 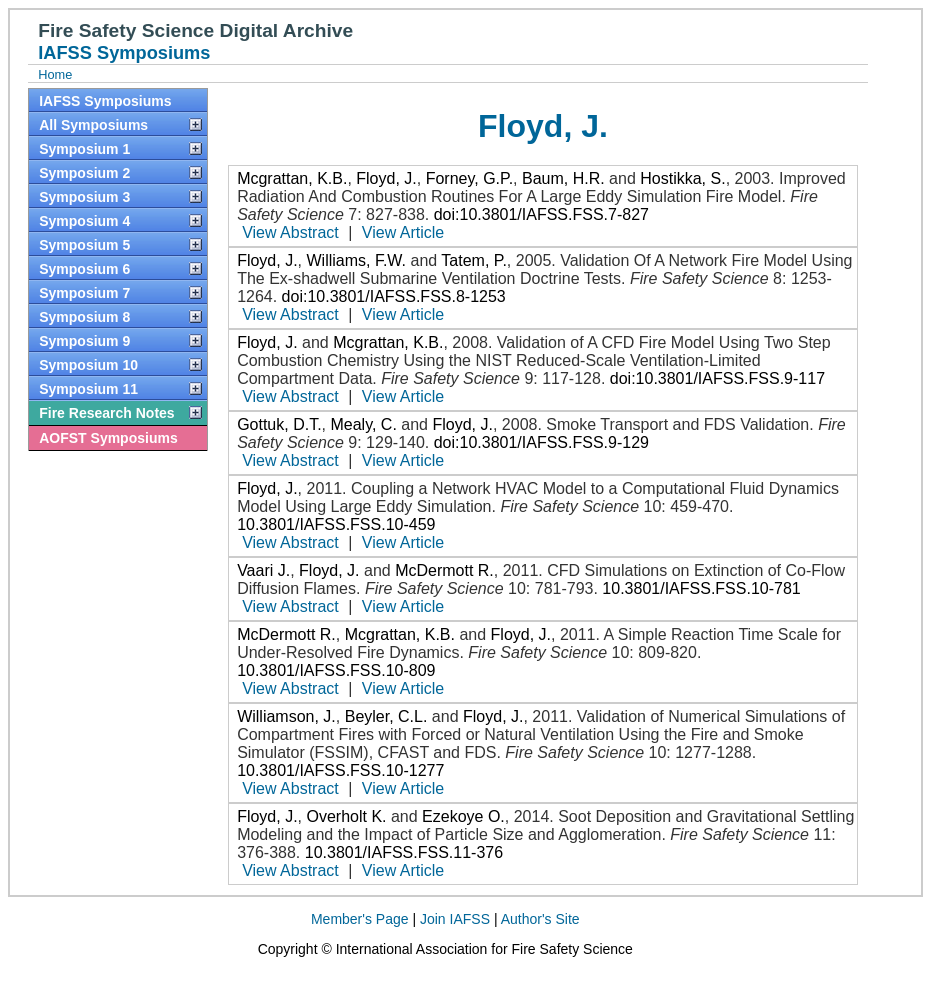 What do you see at coordinates (84, 293) in the screenshot?
I see `Symposium 7` at bounding box center [84, 293].